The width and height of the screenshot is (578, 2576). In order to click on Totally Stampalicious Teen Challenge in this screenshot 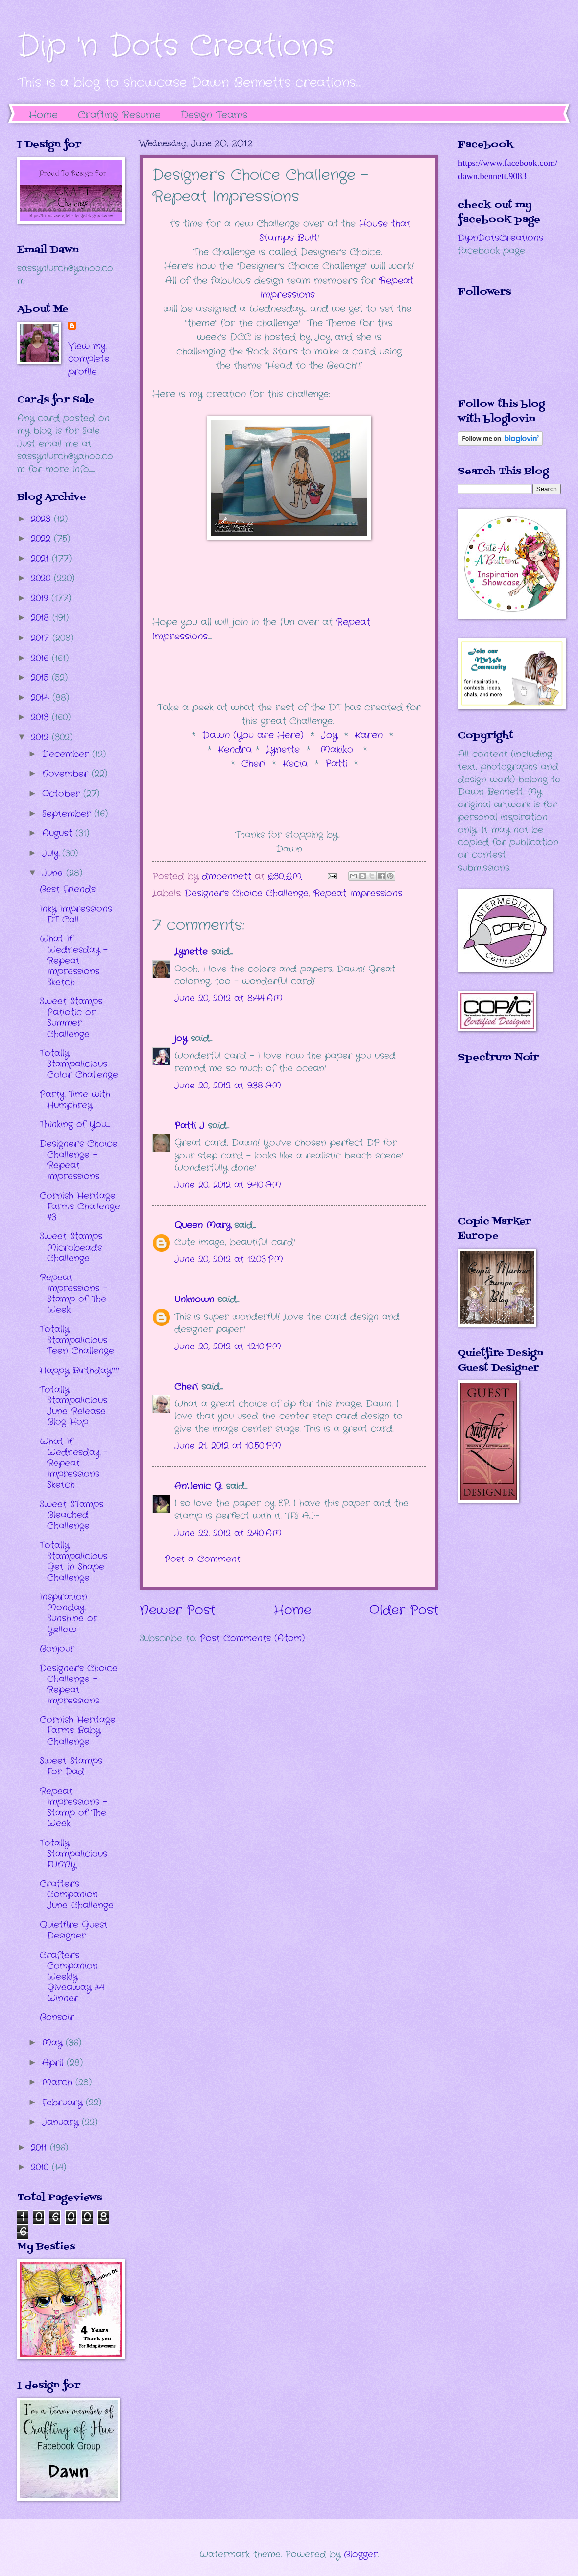, I will do `click(77, 1340)`.